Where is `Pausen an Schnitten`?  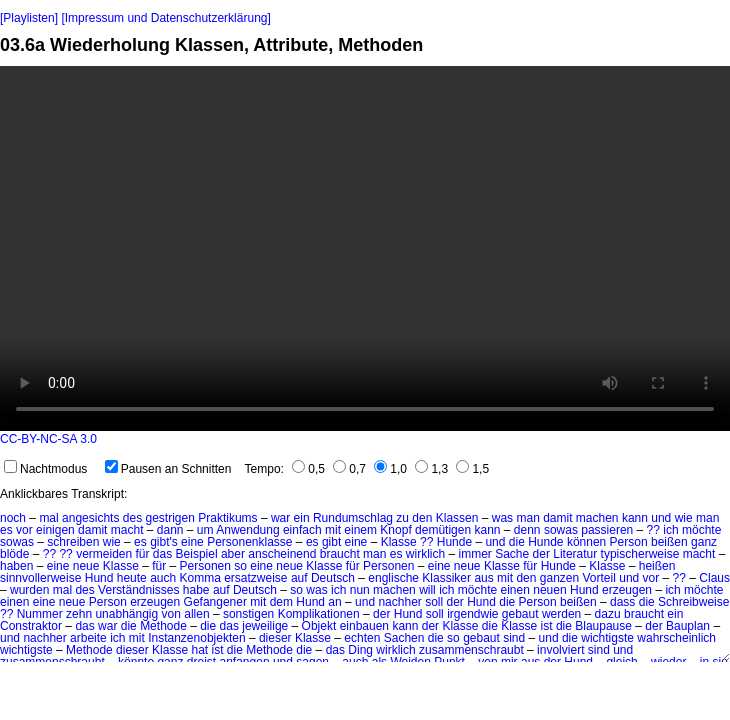 Pausen an Schnitten is located at coordinates (168, 469).